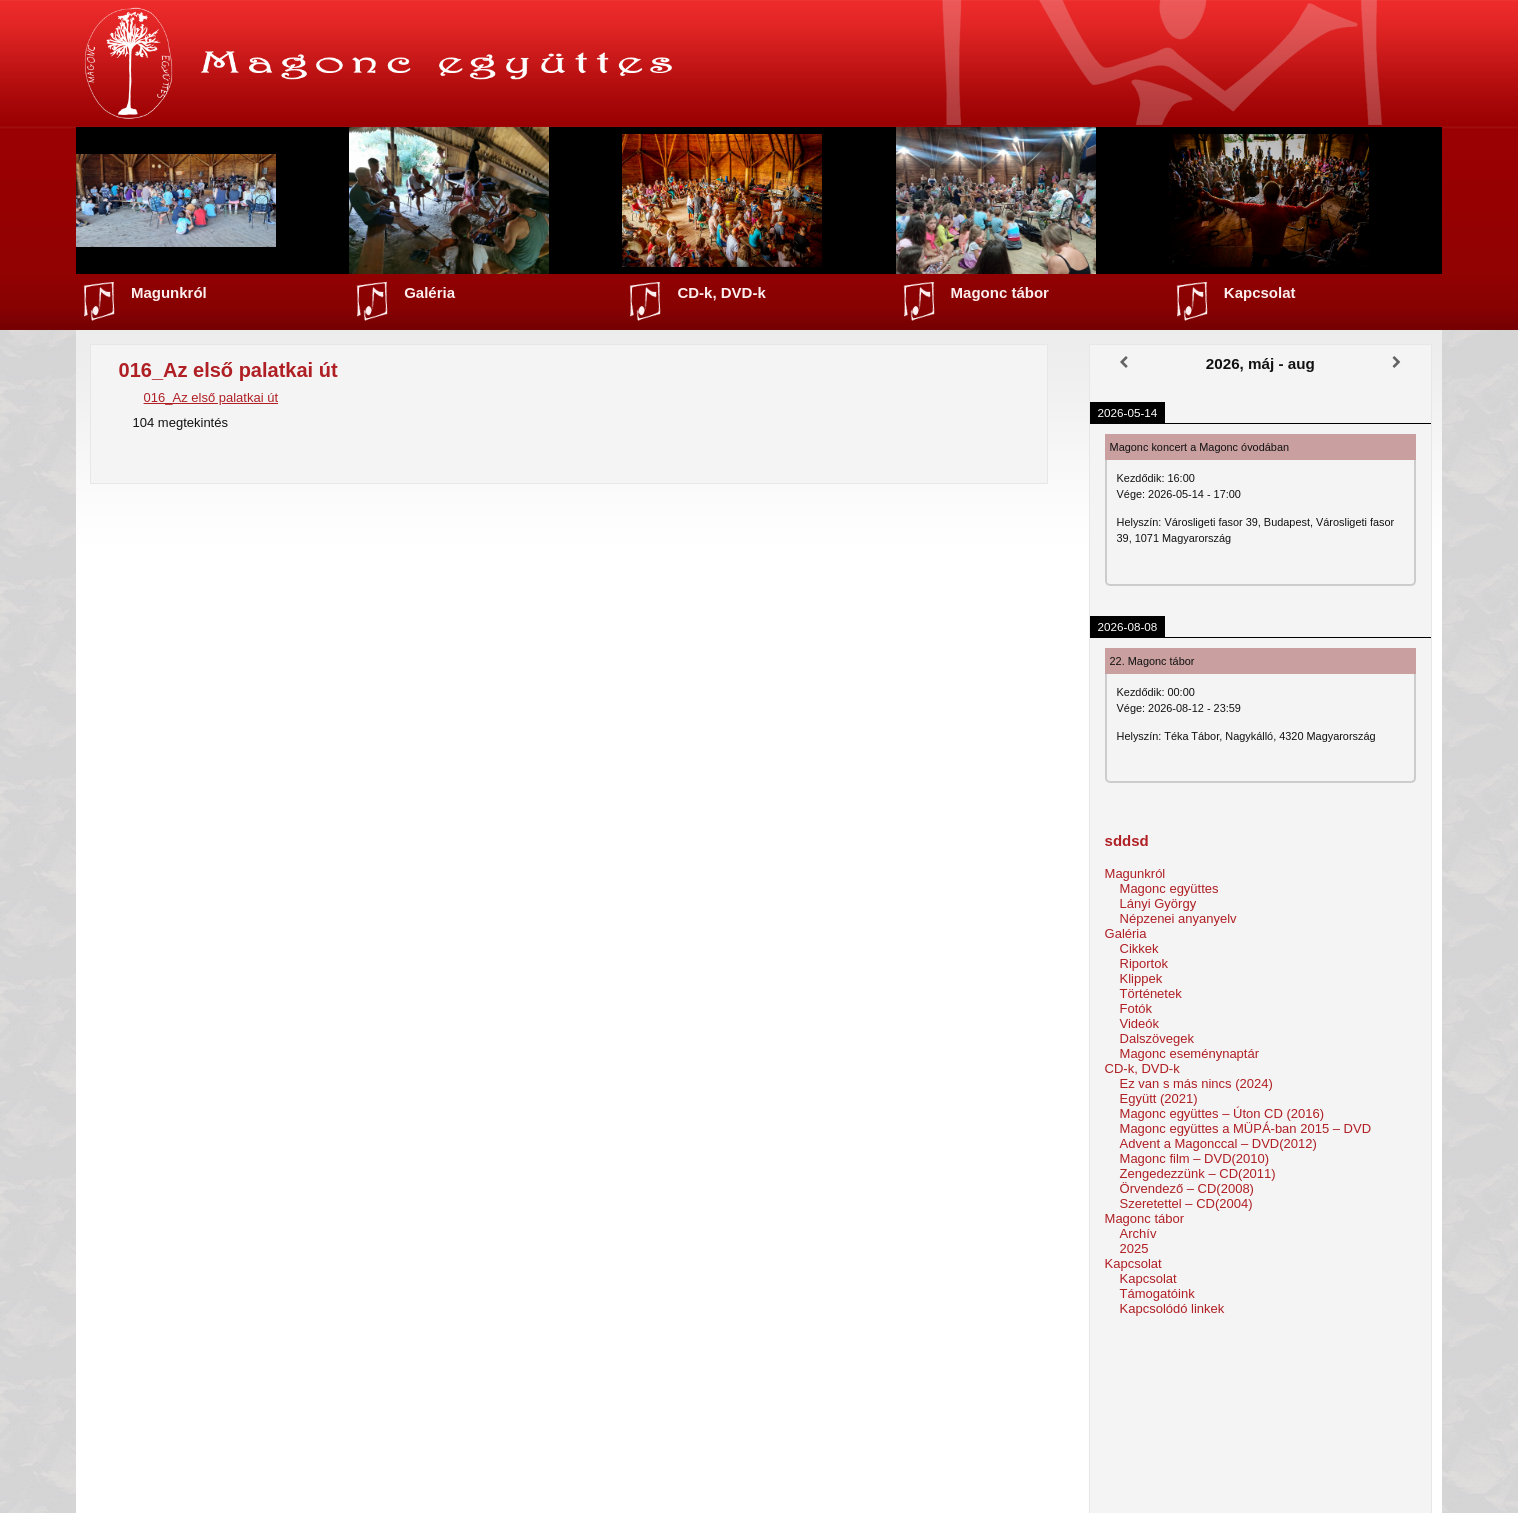 The image size is (1518, 1513). I want to click on Magonc eseménynaptár, so click(1189, 1053).